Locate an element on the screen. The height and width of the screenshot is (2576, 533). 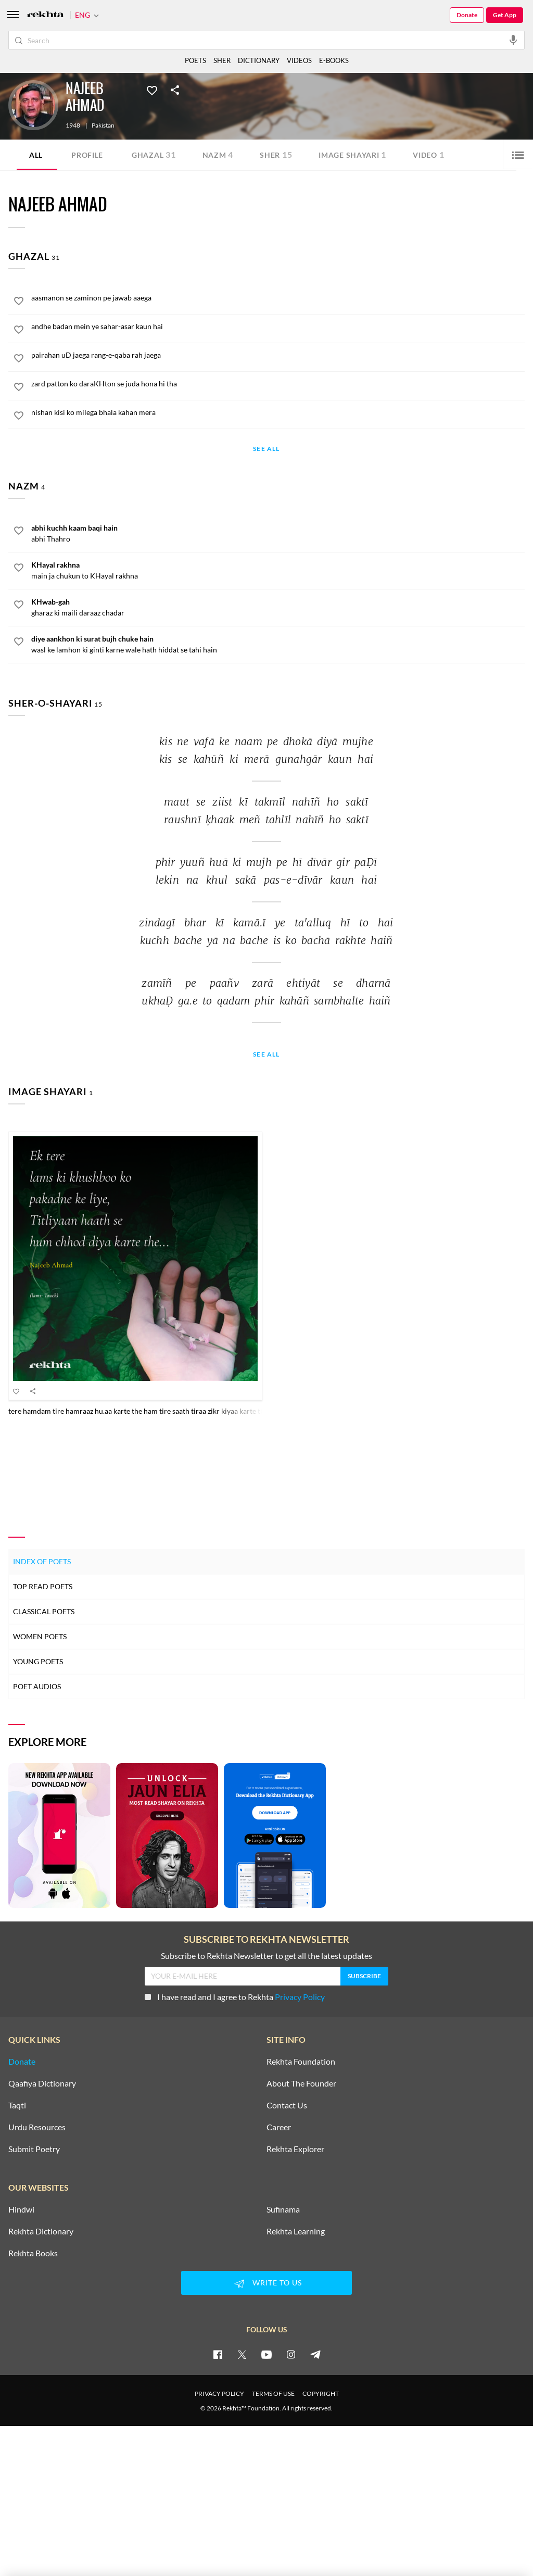
Hindwi is located at coordinates (21, 2209).